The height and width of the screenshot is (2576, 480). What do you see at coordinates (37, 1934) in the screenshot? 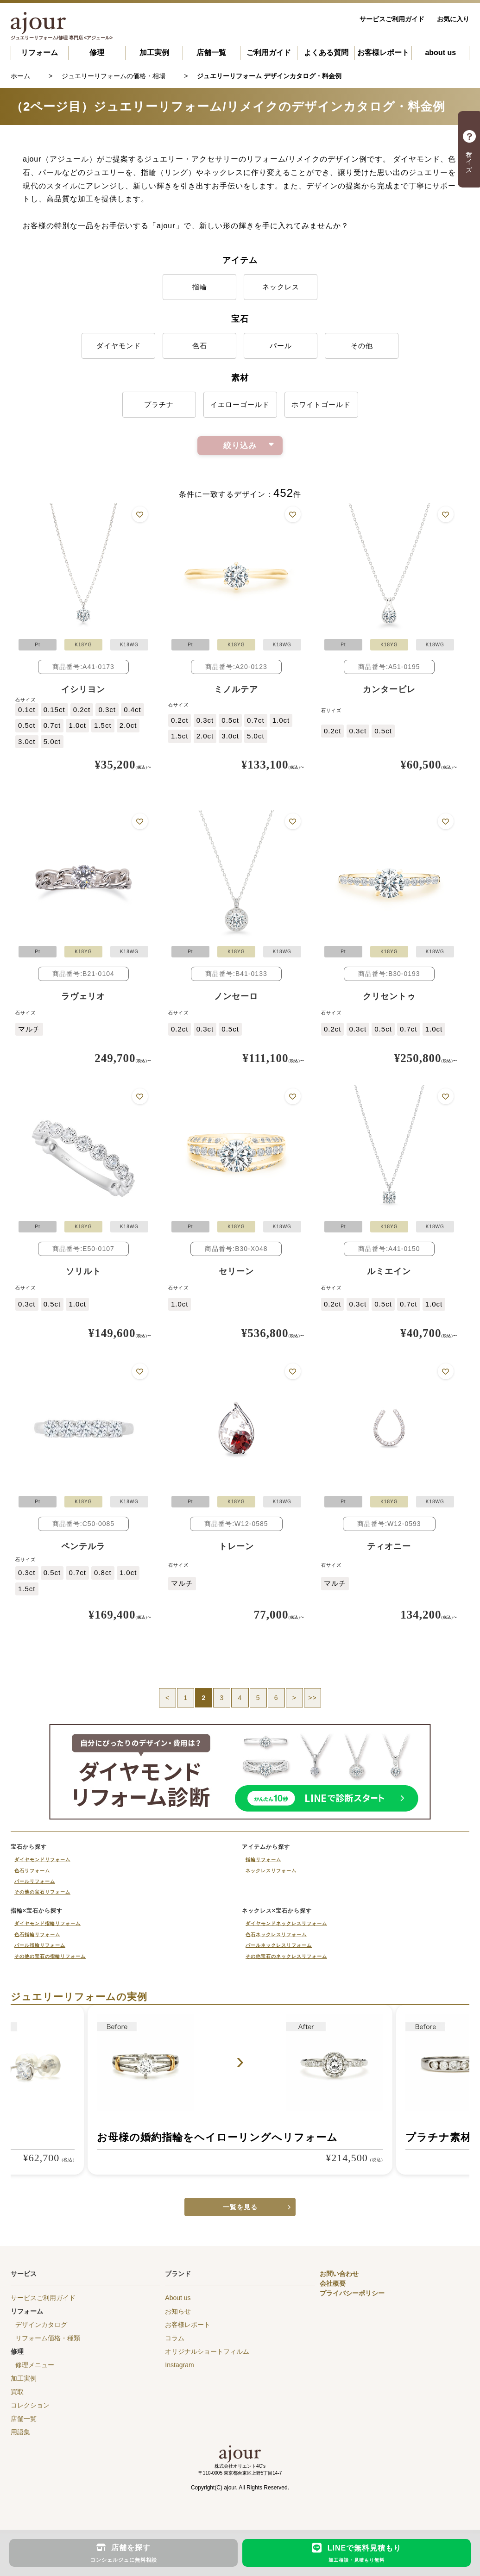
I see `色石指輪リフォーム` at bounding box center [37, 1934].